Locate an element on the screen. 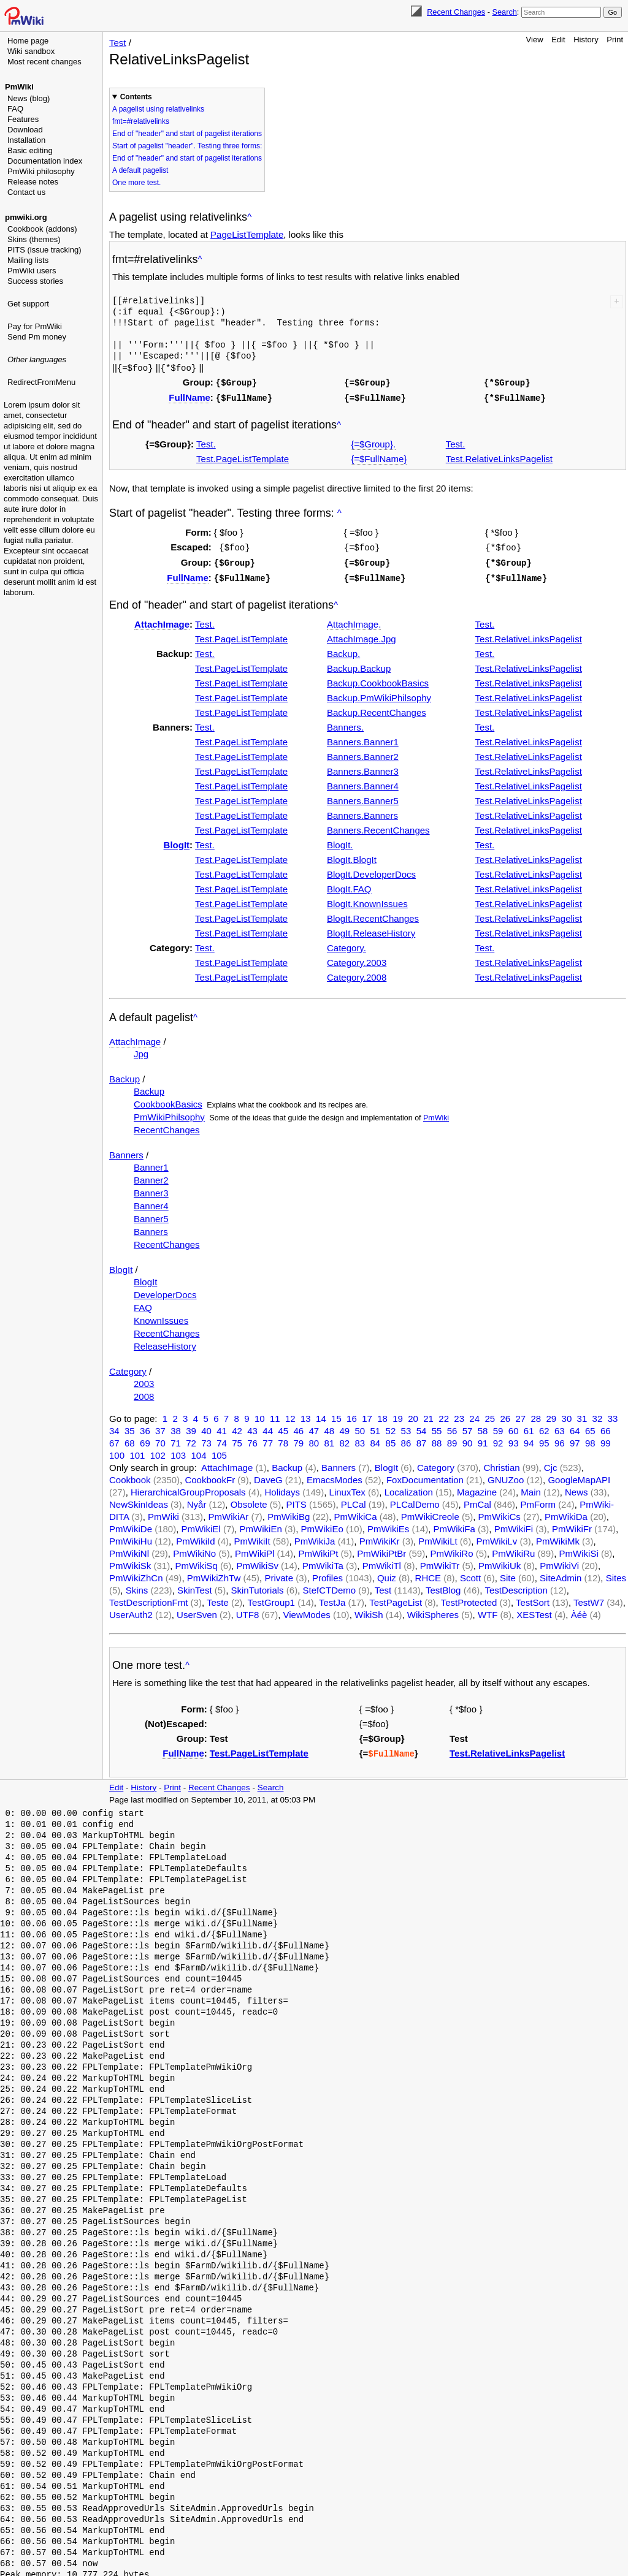  SiteAdmin is located at coordinates (560, 1574).